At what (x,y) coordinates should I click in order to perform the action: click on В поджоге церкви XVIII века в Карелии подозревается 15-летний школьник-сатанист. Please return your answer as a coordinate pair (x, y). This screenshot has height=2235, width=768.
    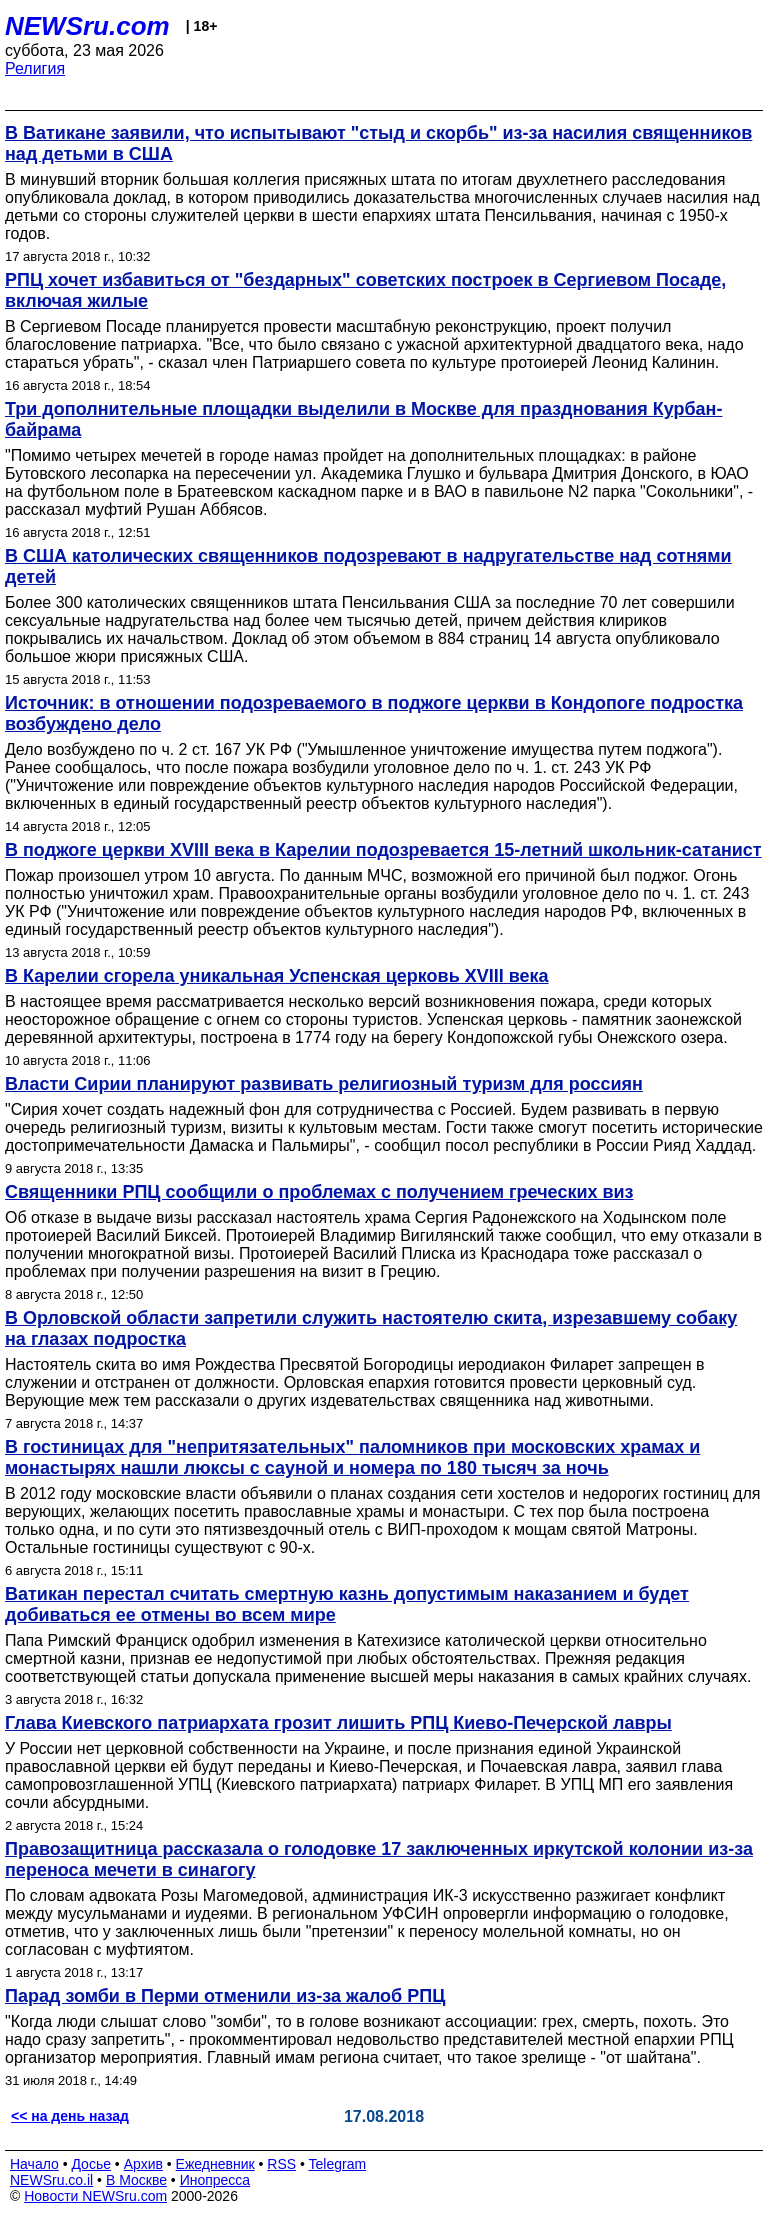
    Looking at the image, I should click on (383, 850).